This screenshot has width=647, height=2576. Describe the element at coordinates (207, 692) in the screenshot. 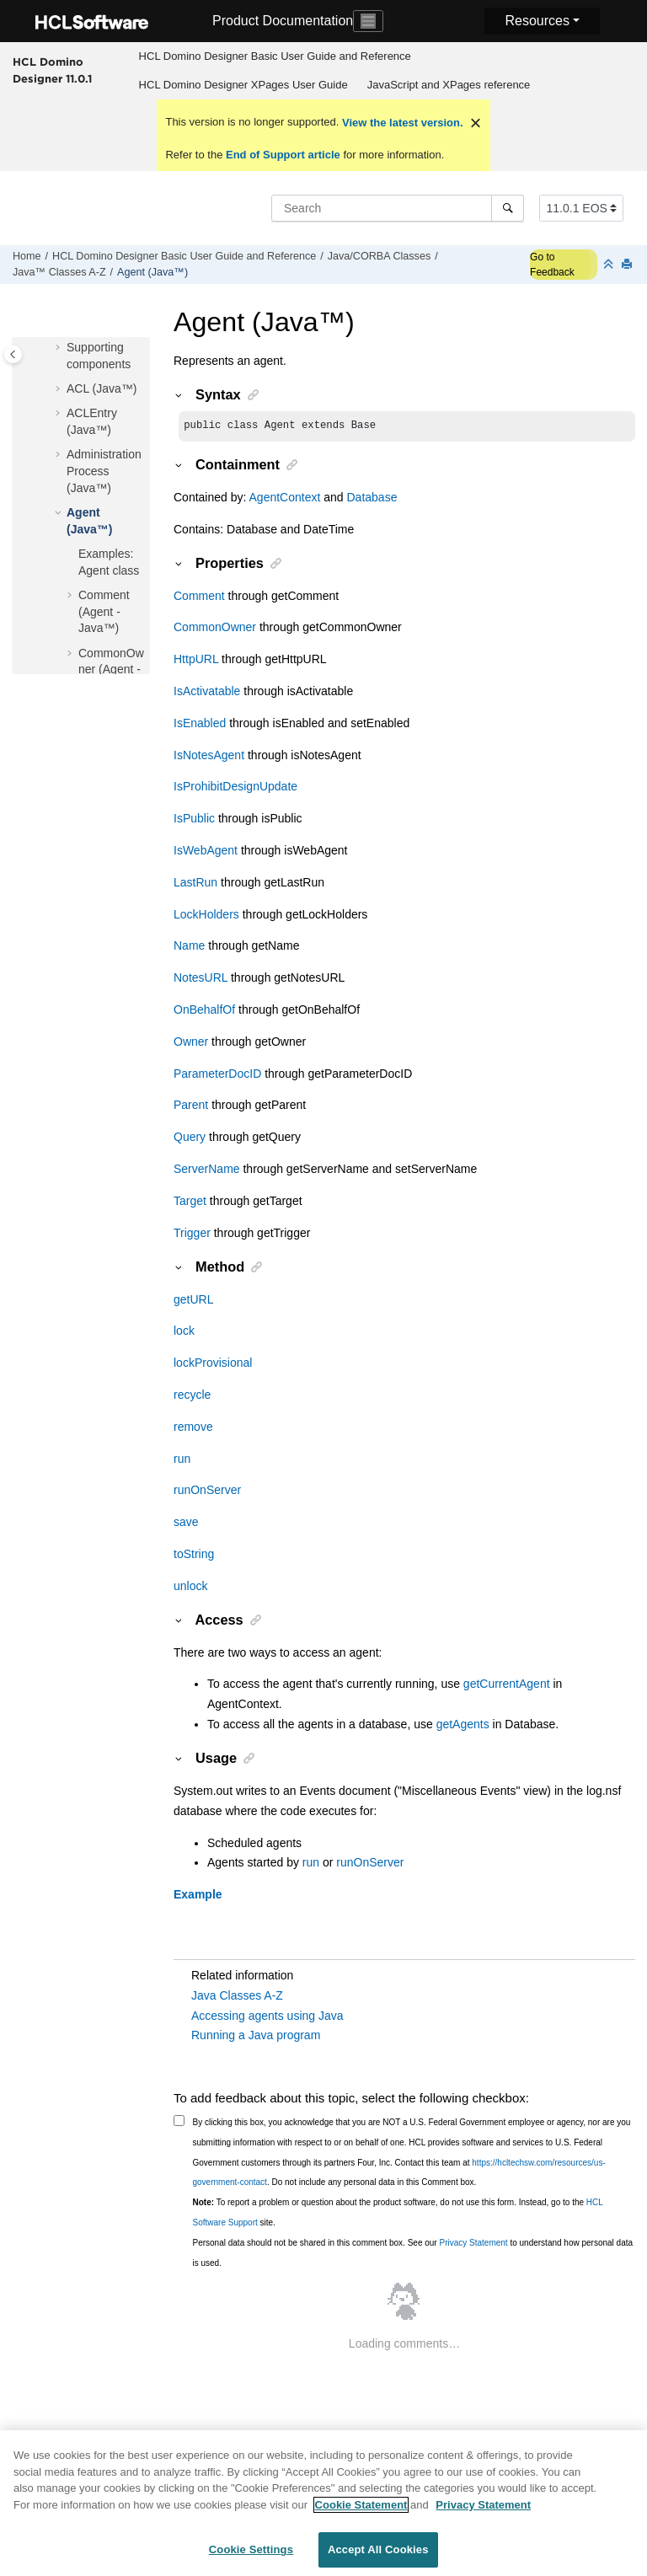

I see `IsActivatable` at that location.